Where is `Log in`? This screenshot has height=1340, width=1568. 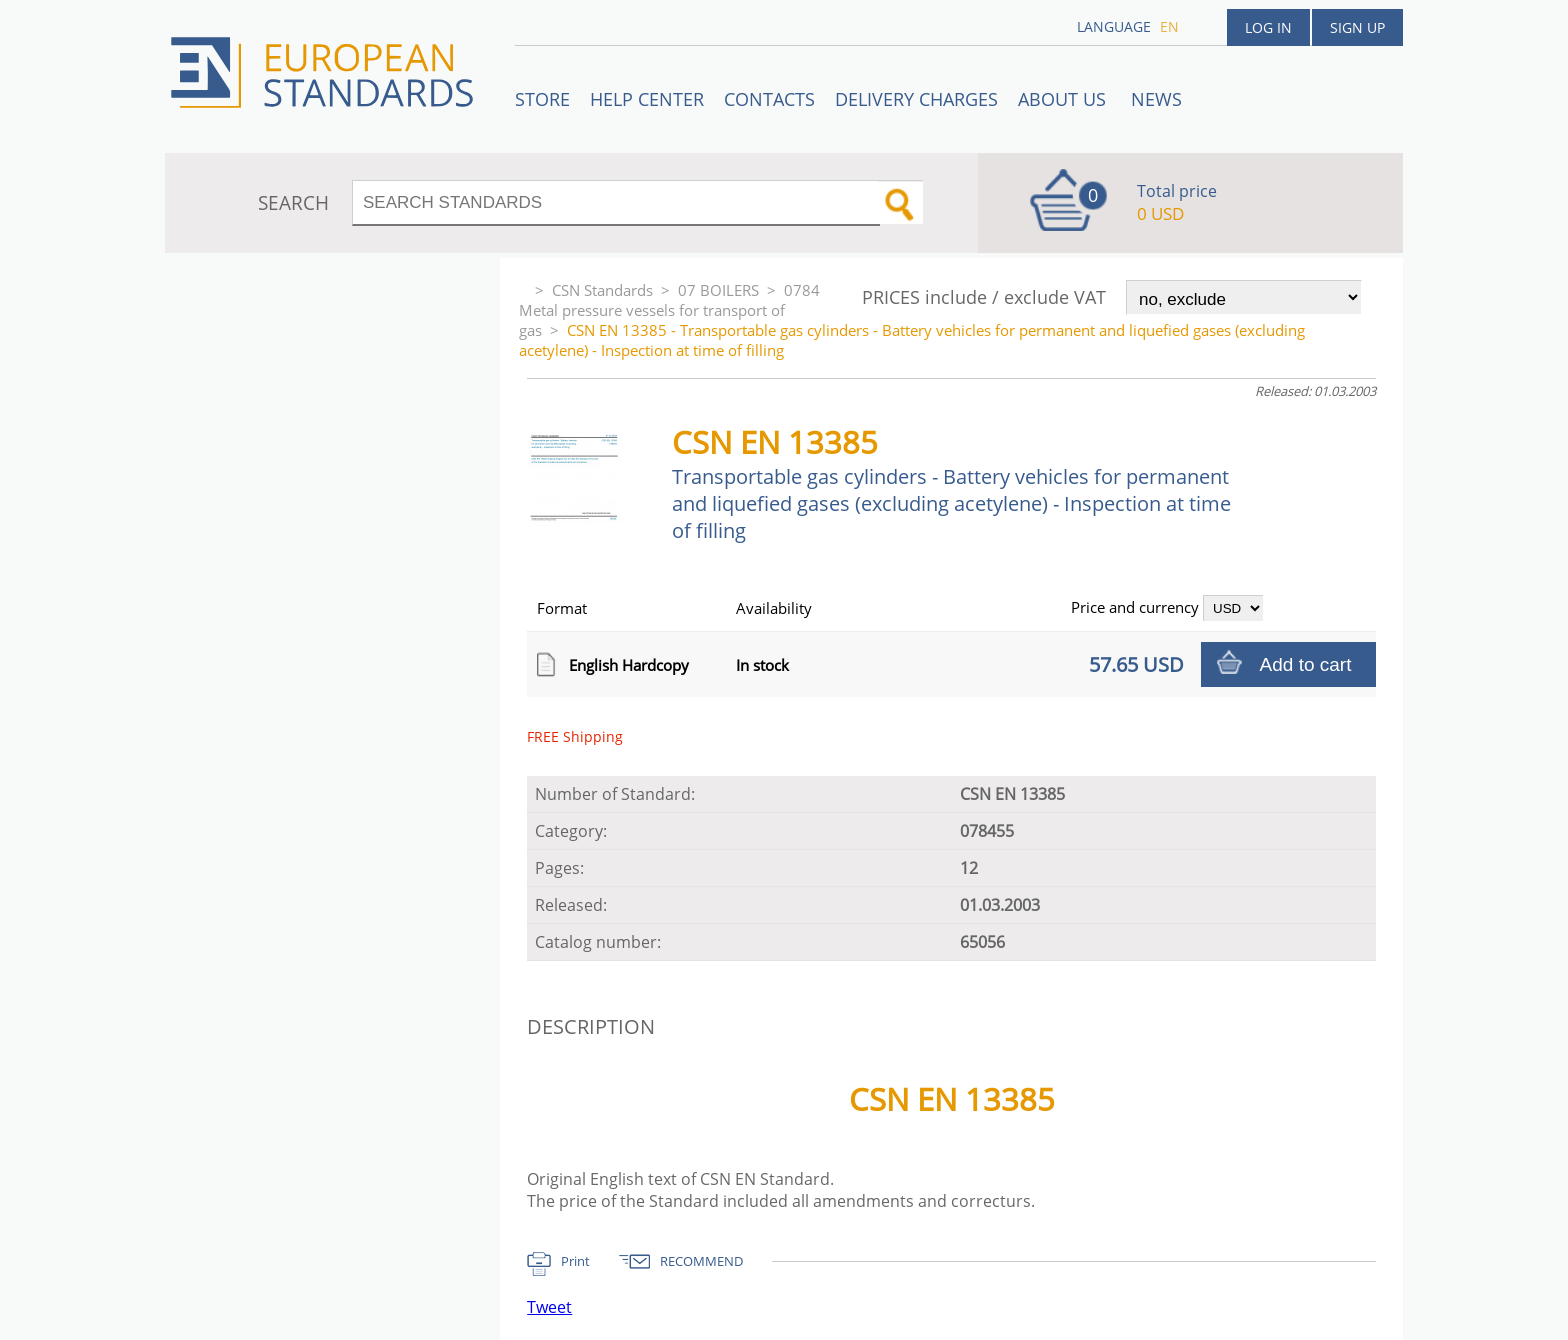 Log in is located at coordinates (1268, 27).